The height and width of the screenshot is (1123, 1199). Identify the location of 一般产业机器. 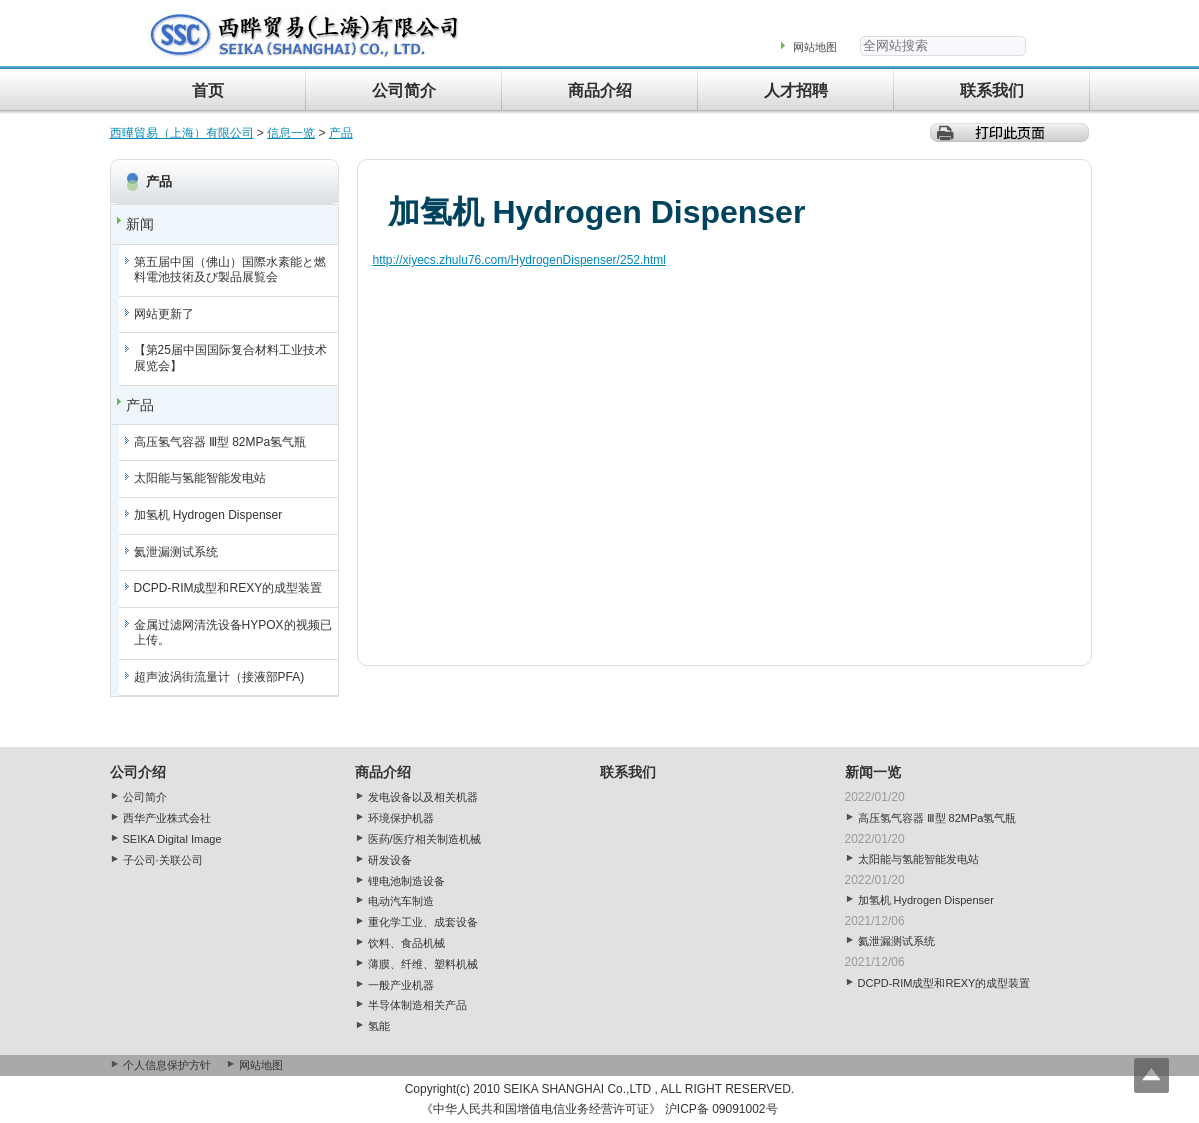
(401, 985).